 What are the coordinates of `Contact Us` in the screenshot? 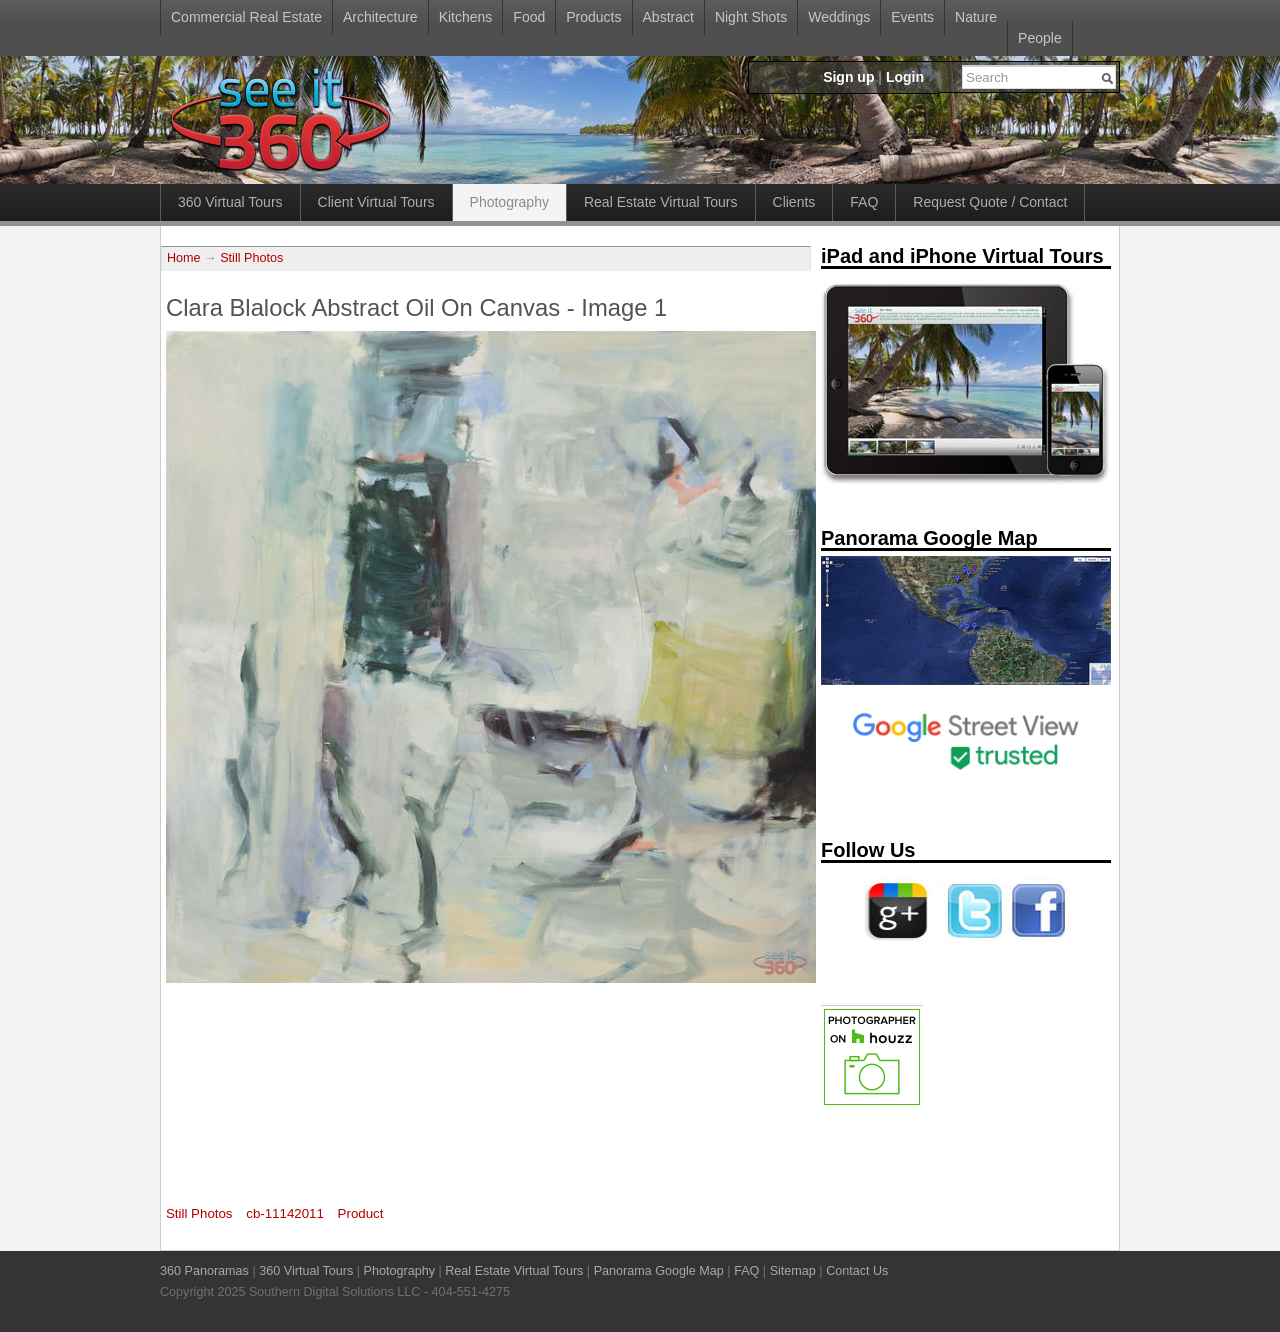 It's located at (857, 1271).